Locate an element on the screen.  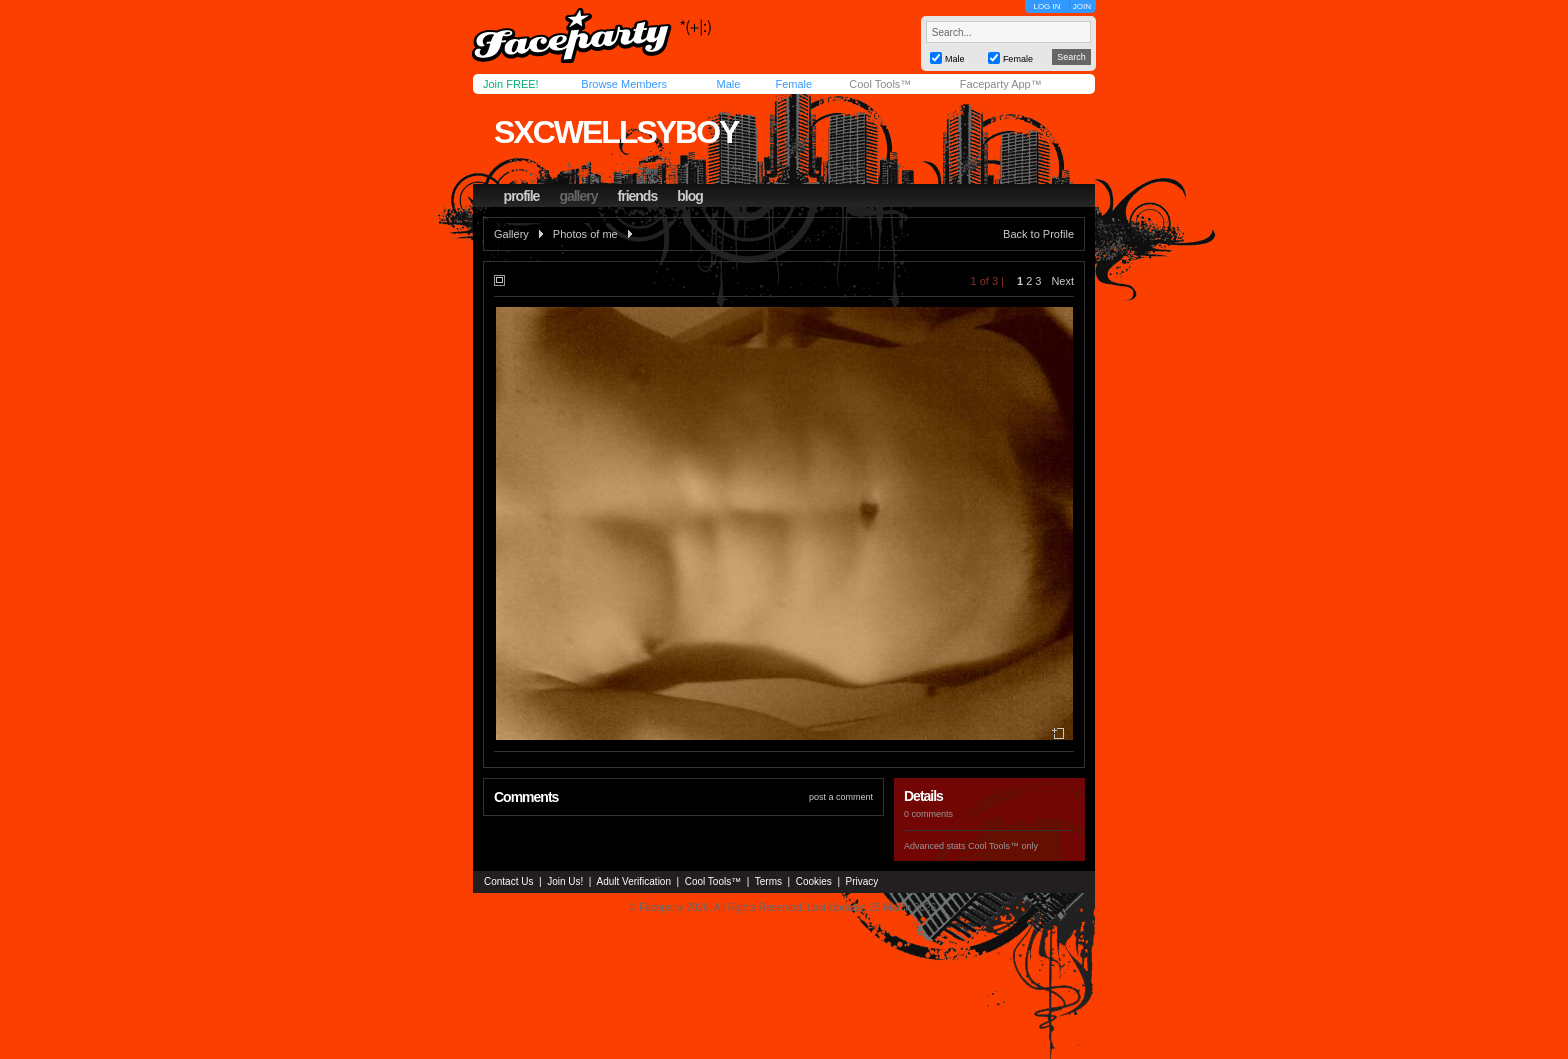
LOG IN is located at coordinates (1046, 6).